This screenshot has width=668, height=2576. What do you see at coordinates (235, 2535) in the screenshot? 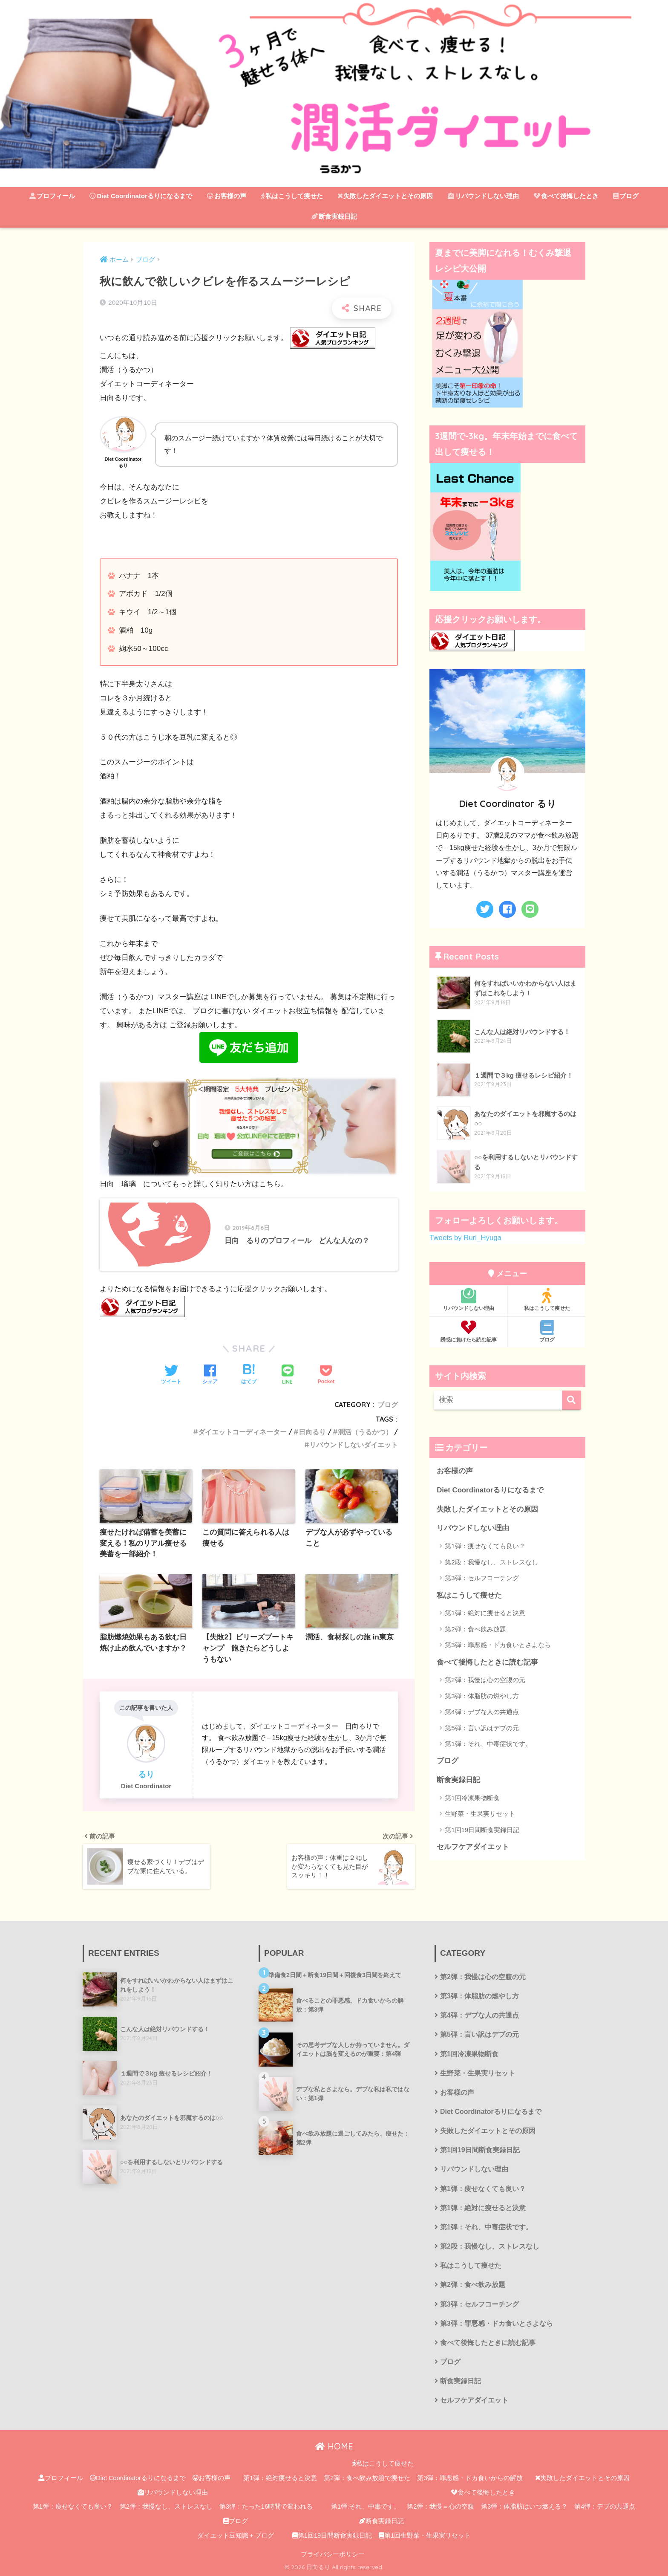
I see `ダイエット豆知識＋ブログ` at bounding box center [235, 2535].